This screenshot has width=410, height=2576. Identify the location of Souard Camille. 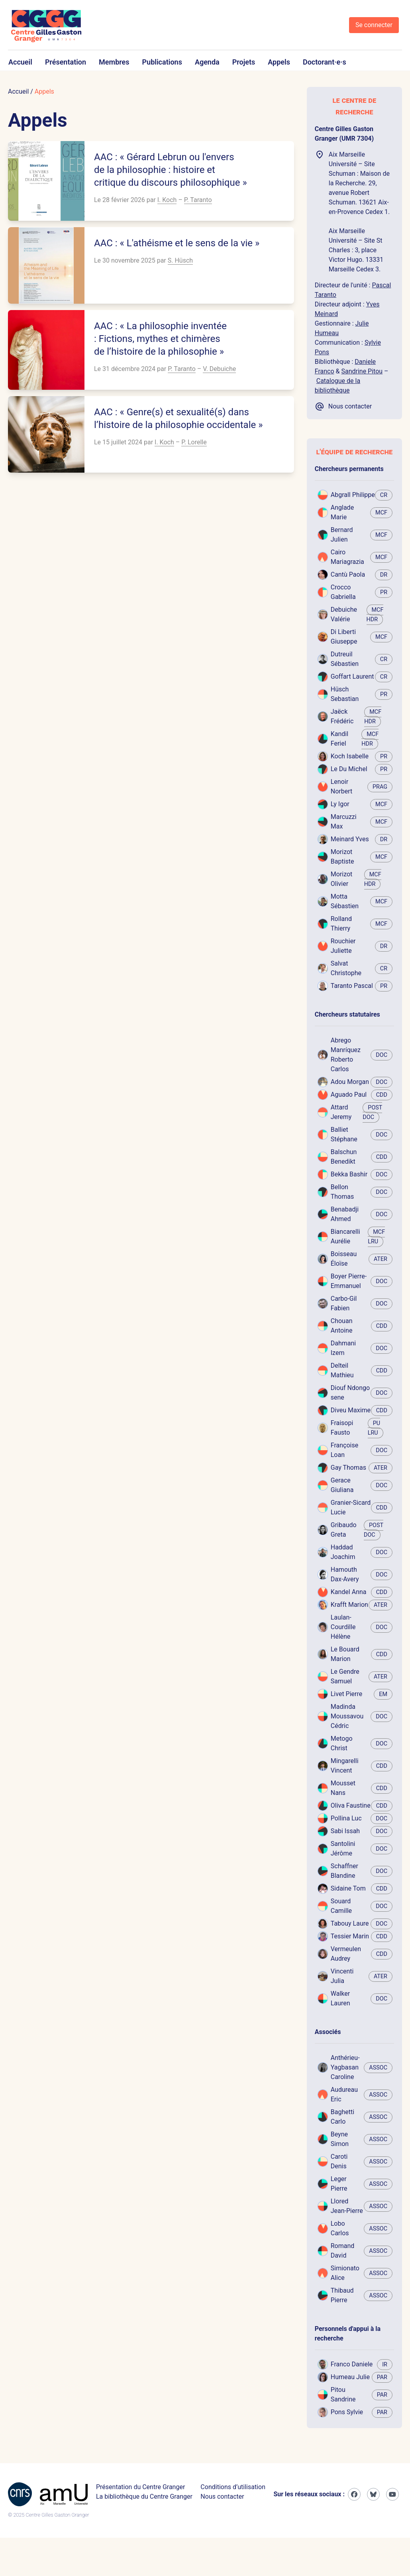
(341, 1905).